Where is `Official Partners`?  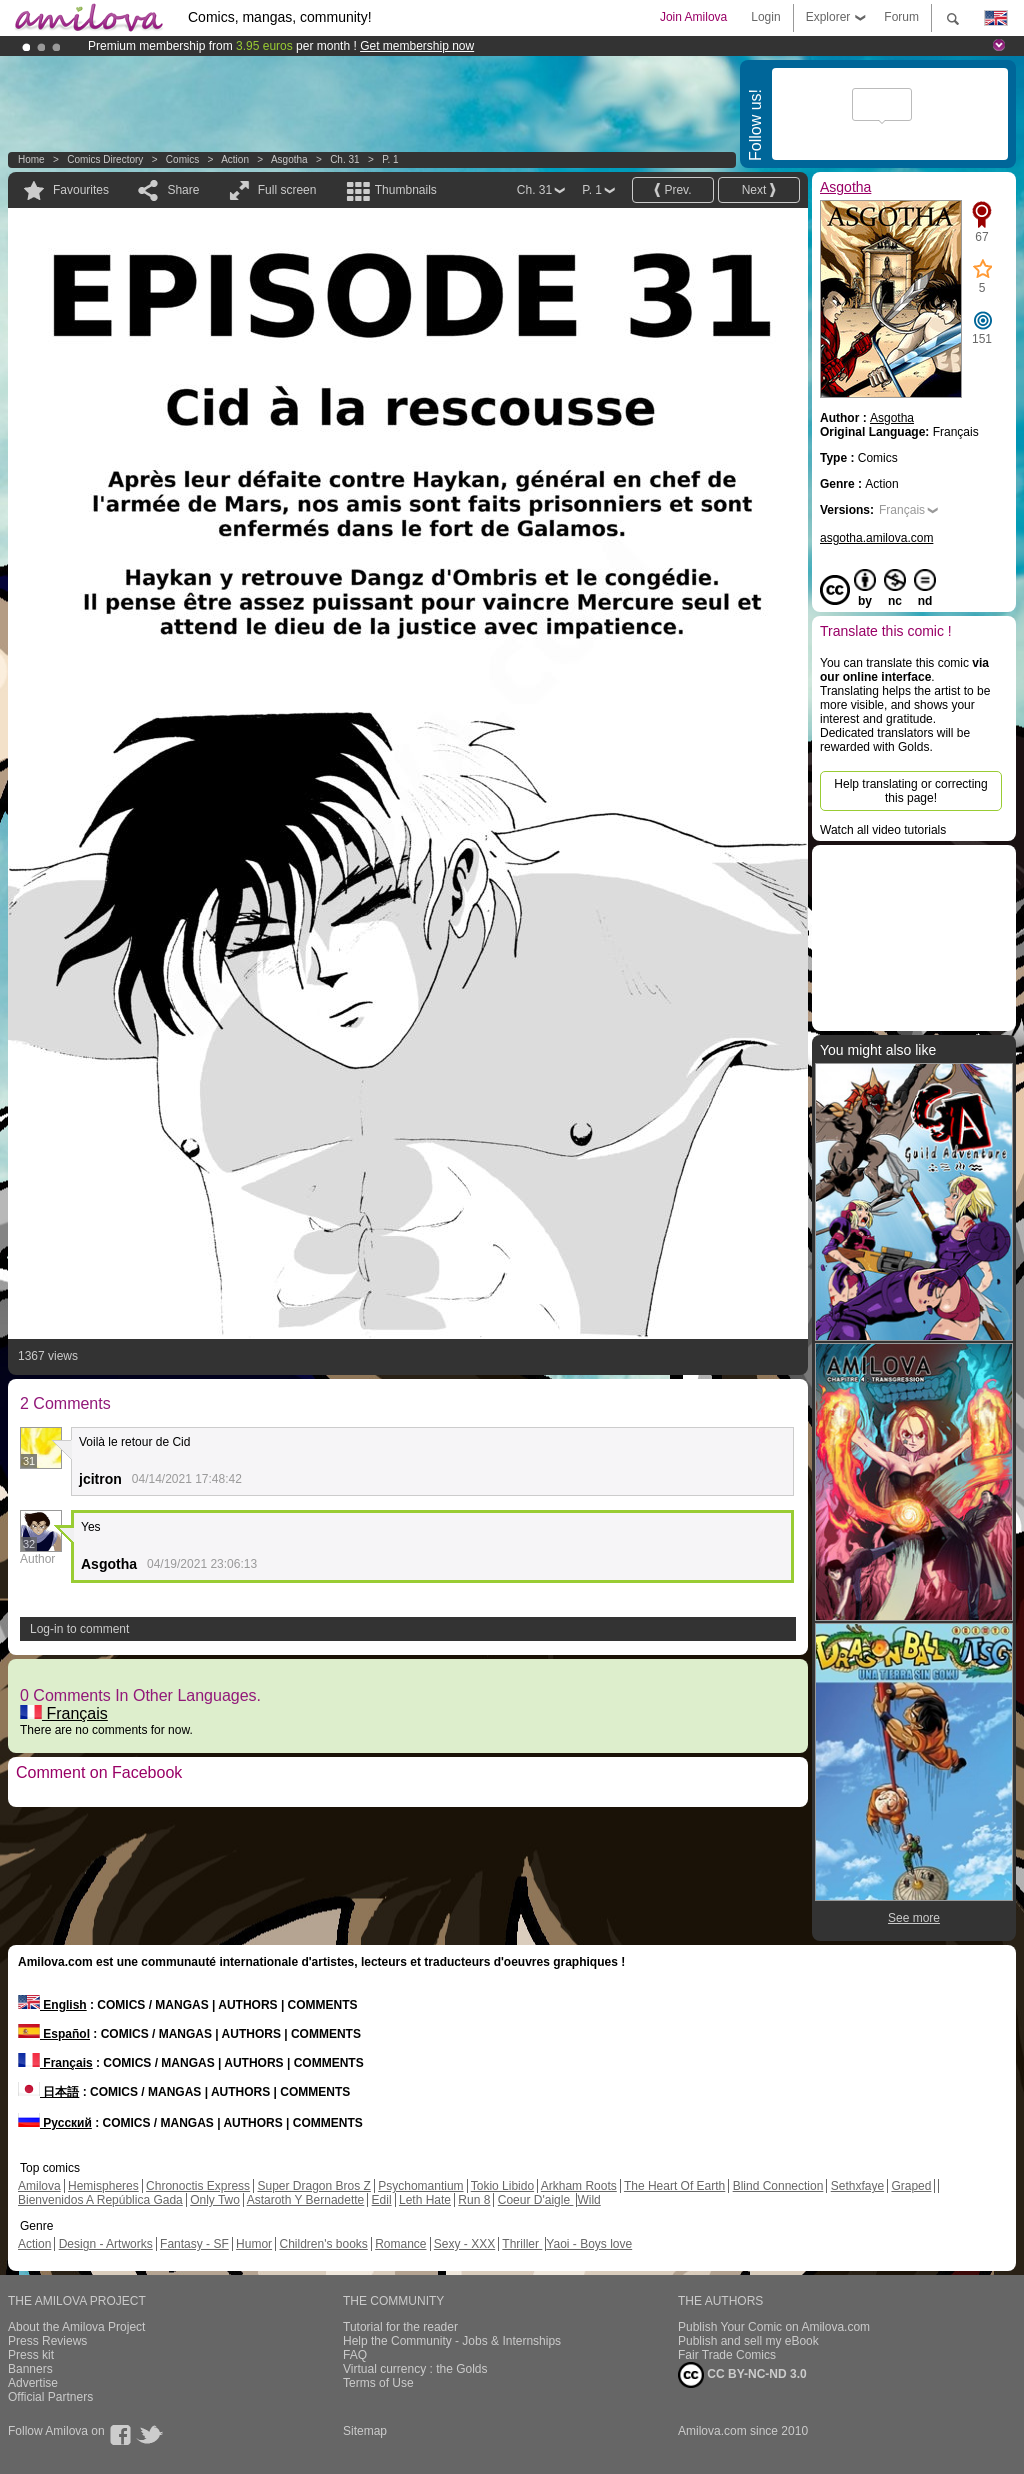
Official Partners is located at coordinates (50, 2397).